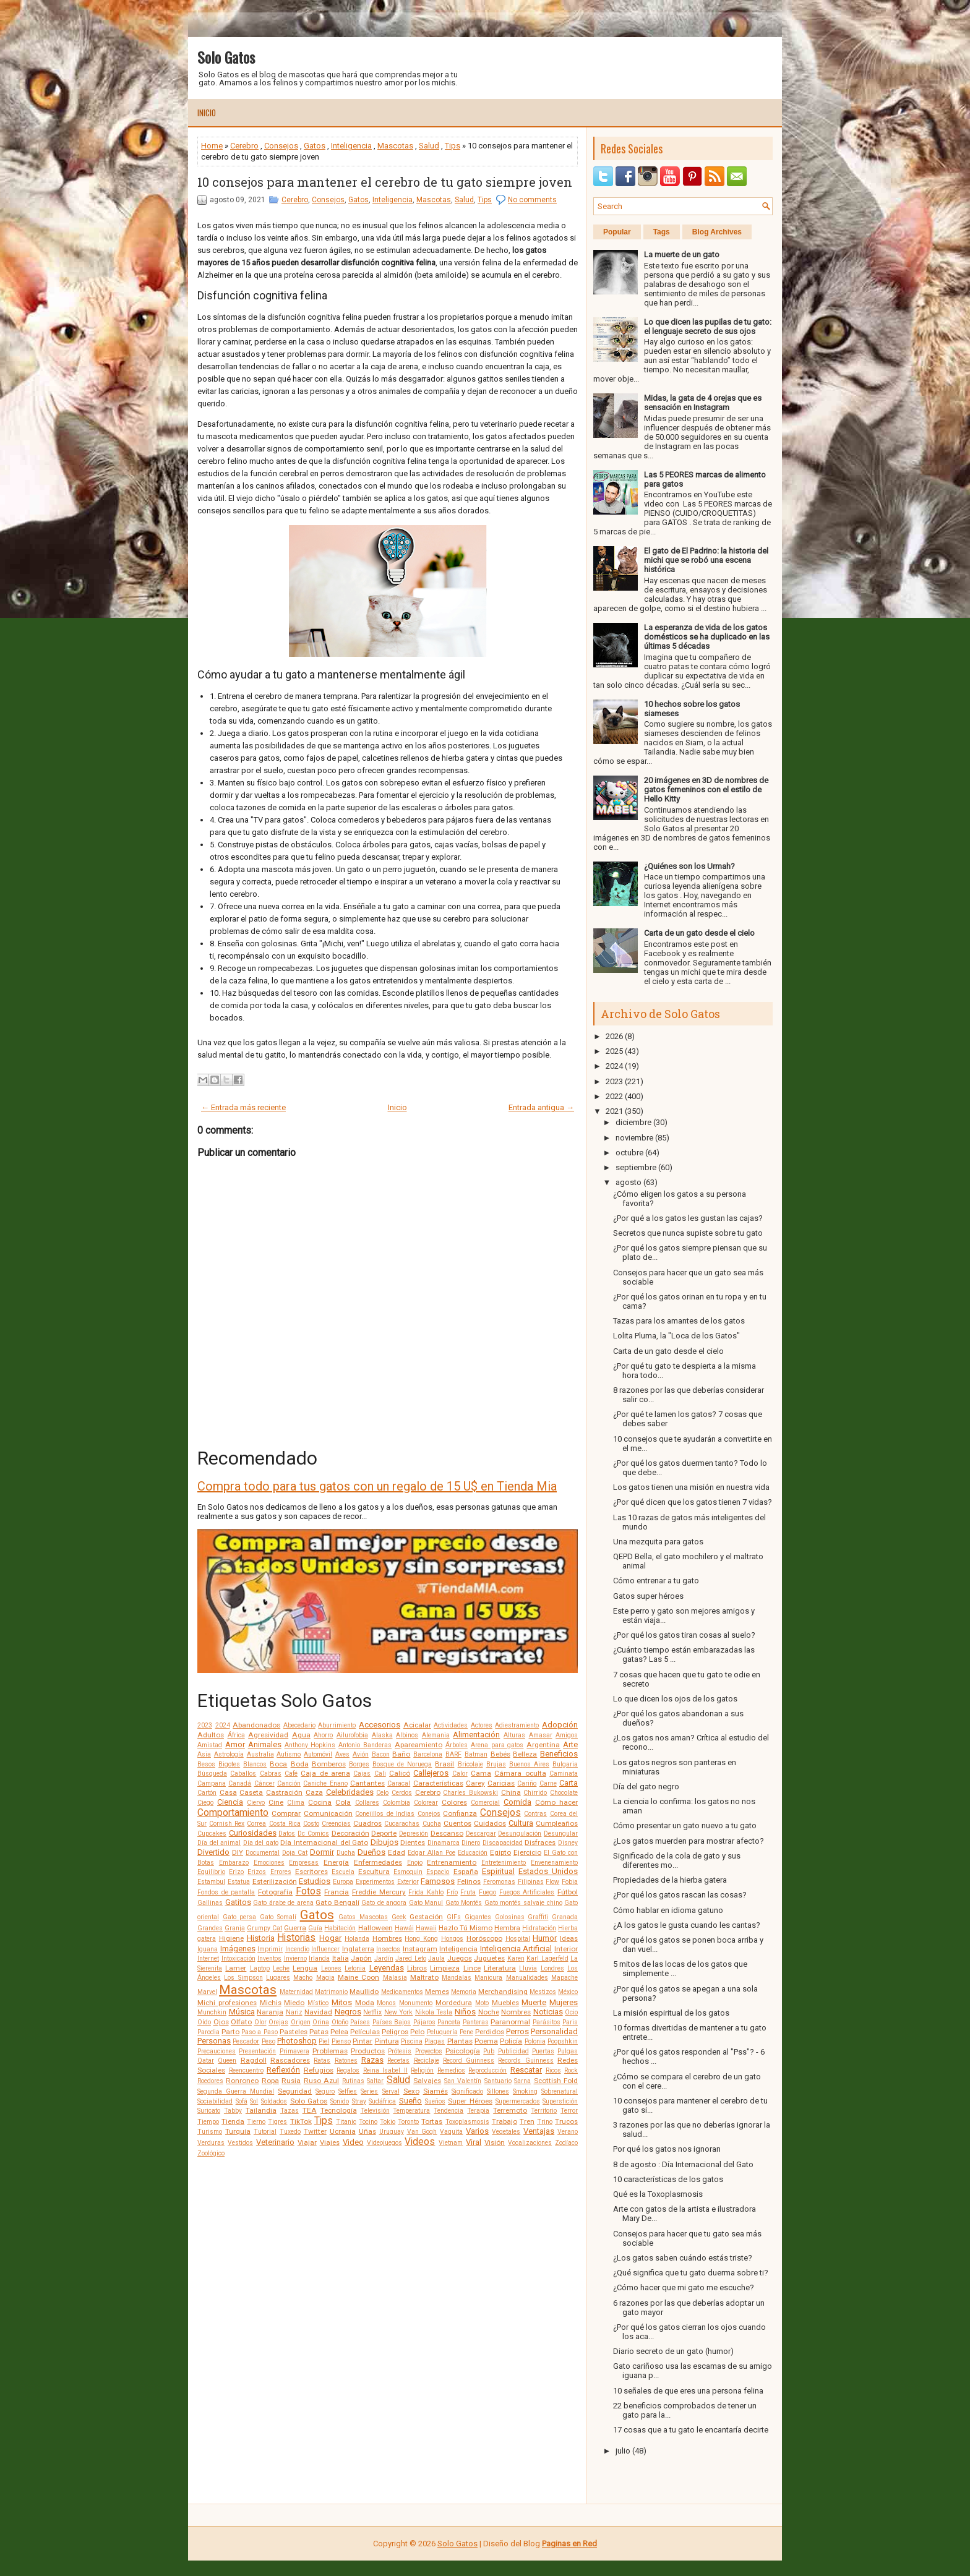 The width and height of the screenshot is (970, 2576). Describe the element at coordinates (570, 1882) in the screenshot. I see `Fobia` at that location.